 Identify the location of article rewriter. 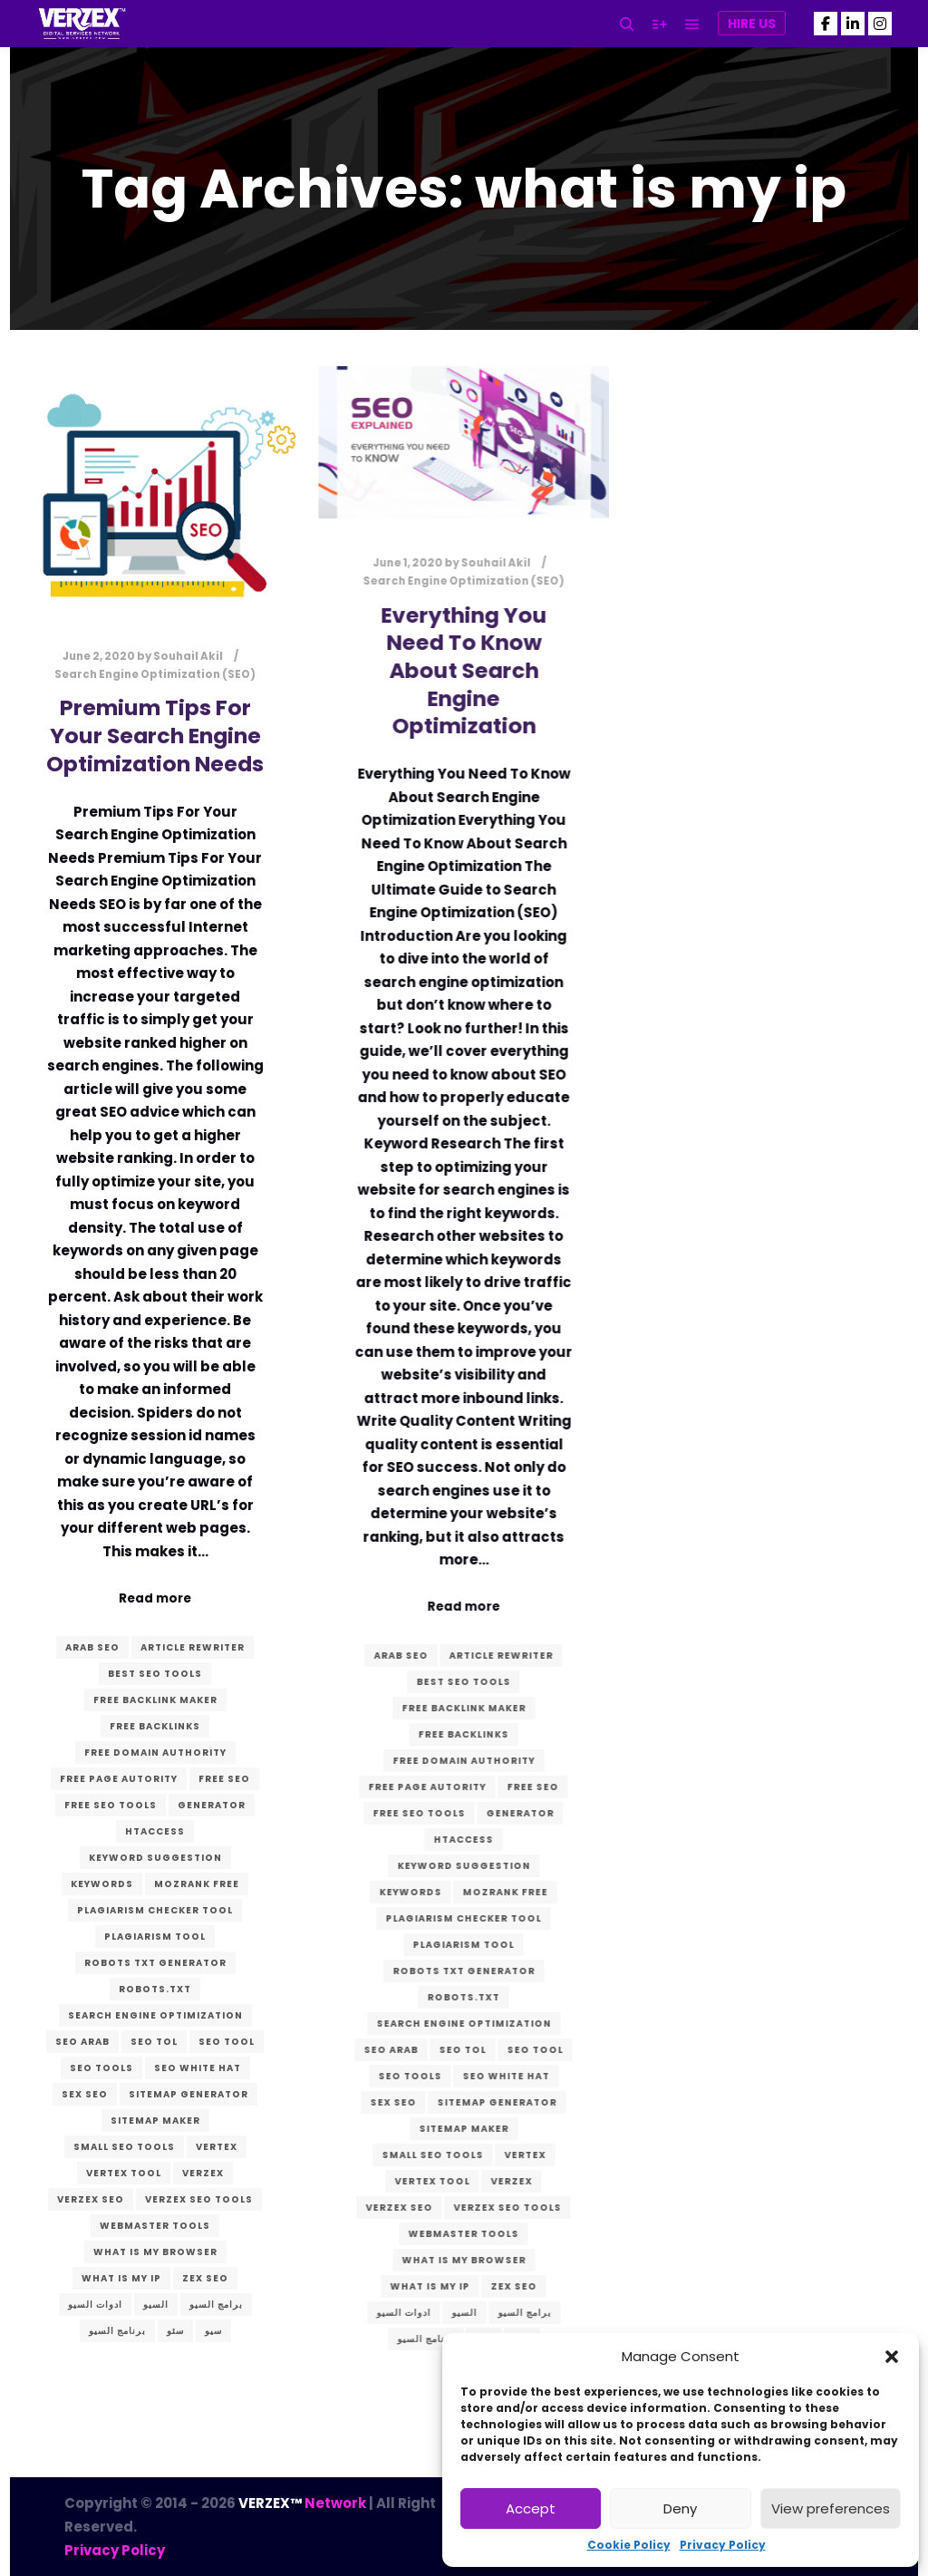
(192, 1647).